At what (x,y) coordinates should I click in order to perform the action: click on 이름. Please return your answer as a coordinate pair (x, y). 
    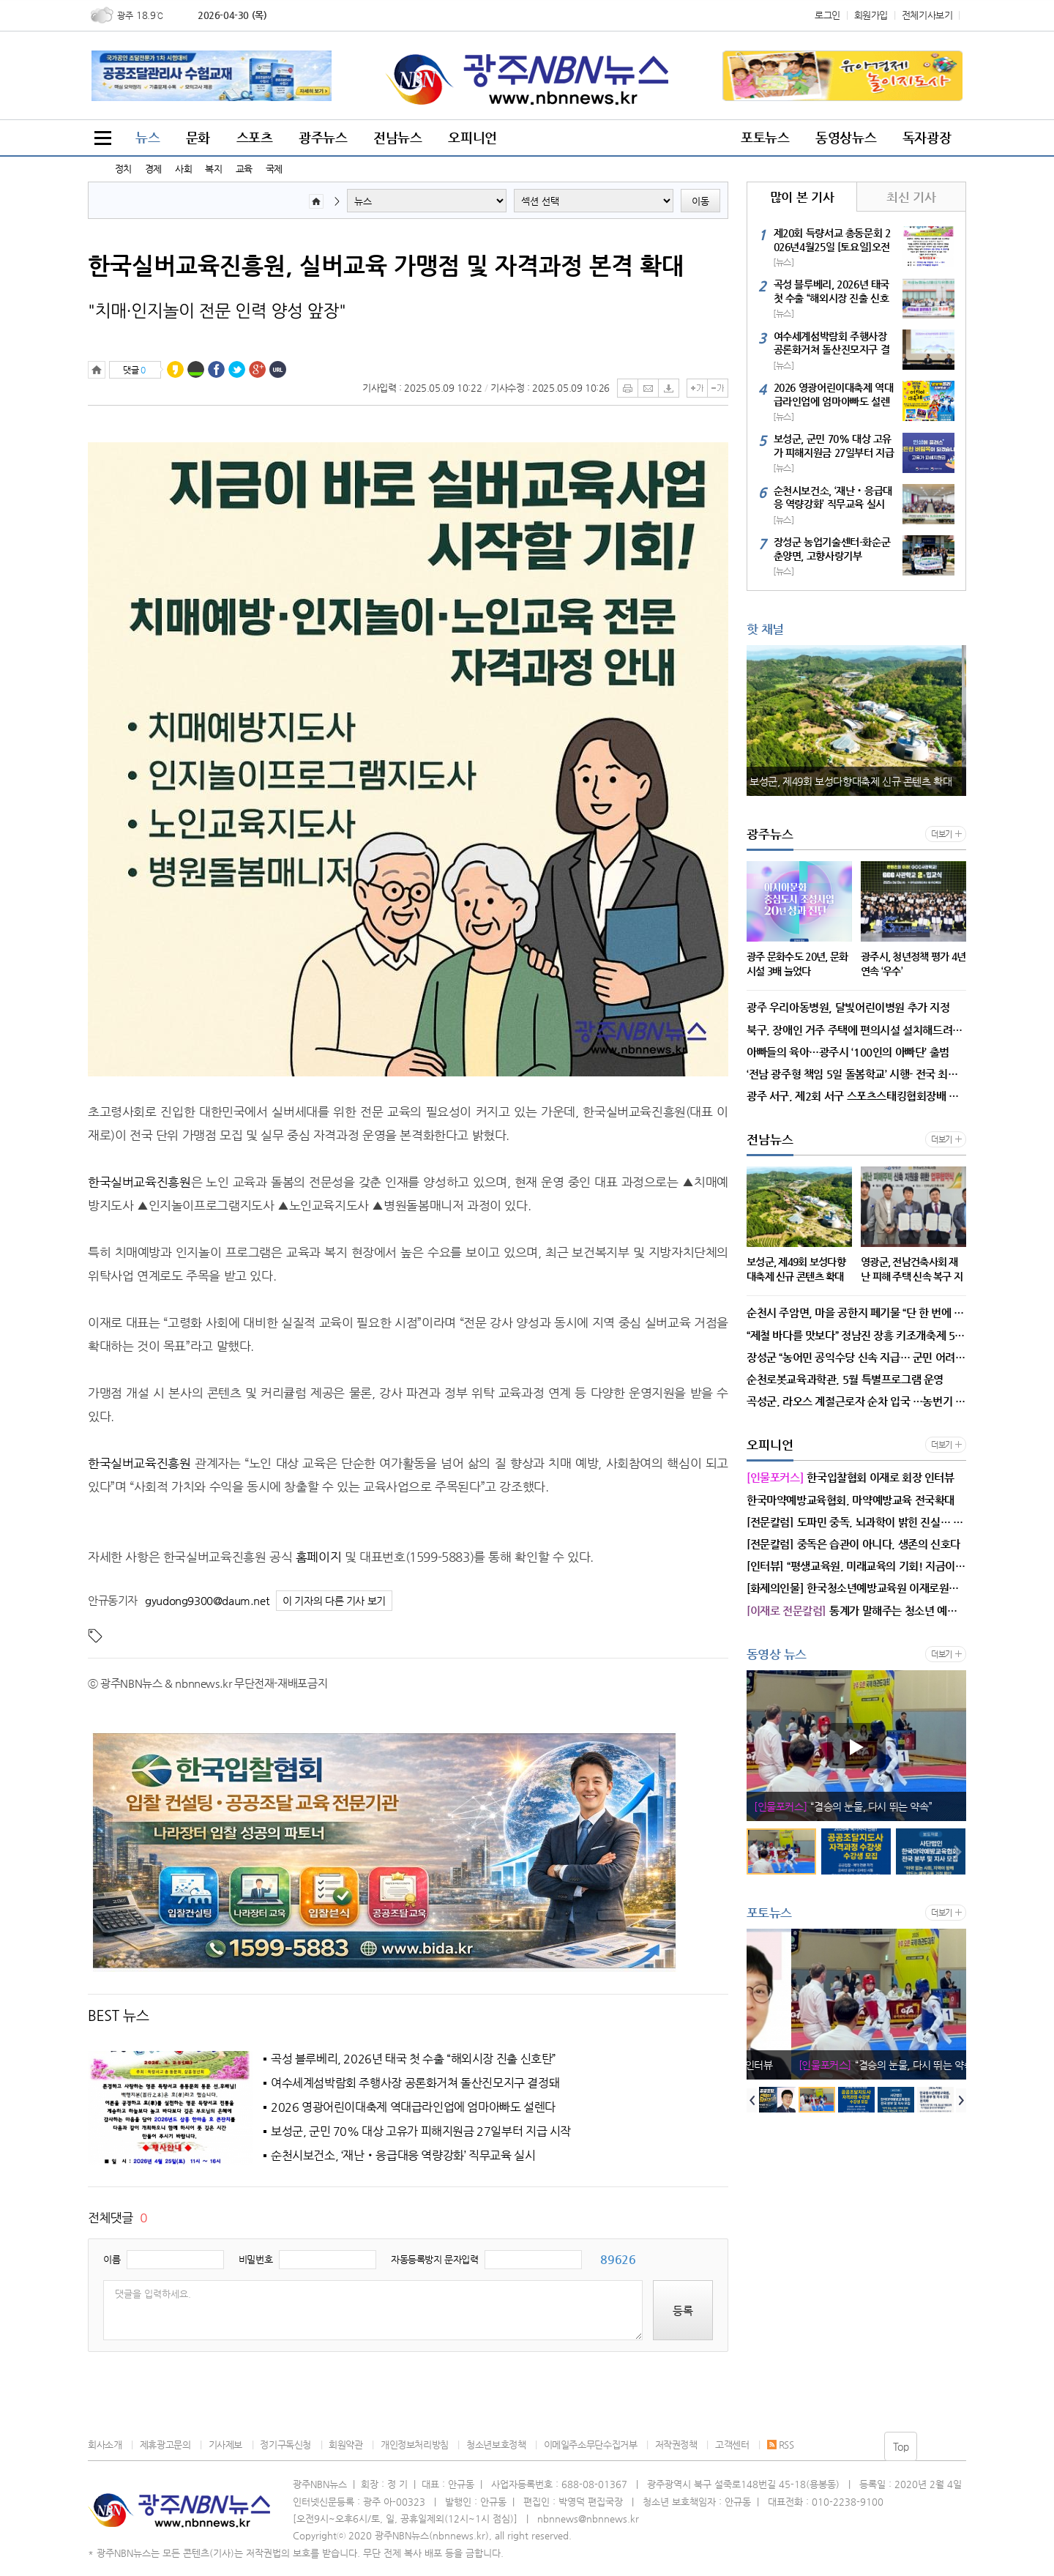
    Looking at the image, I should click on (111, 2259).